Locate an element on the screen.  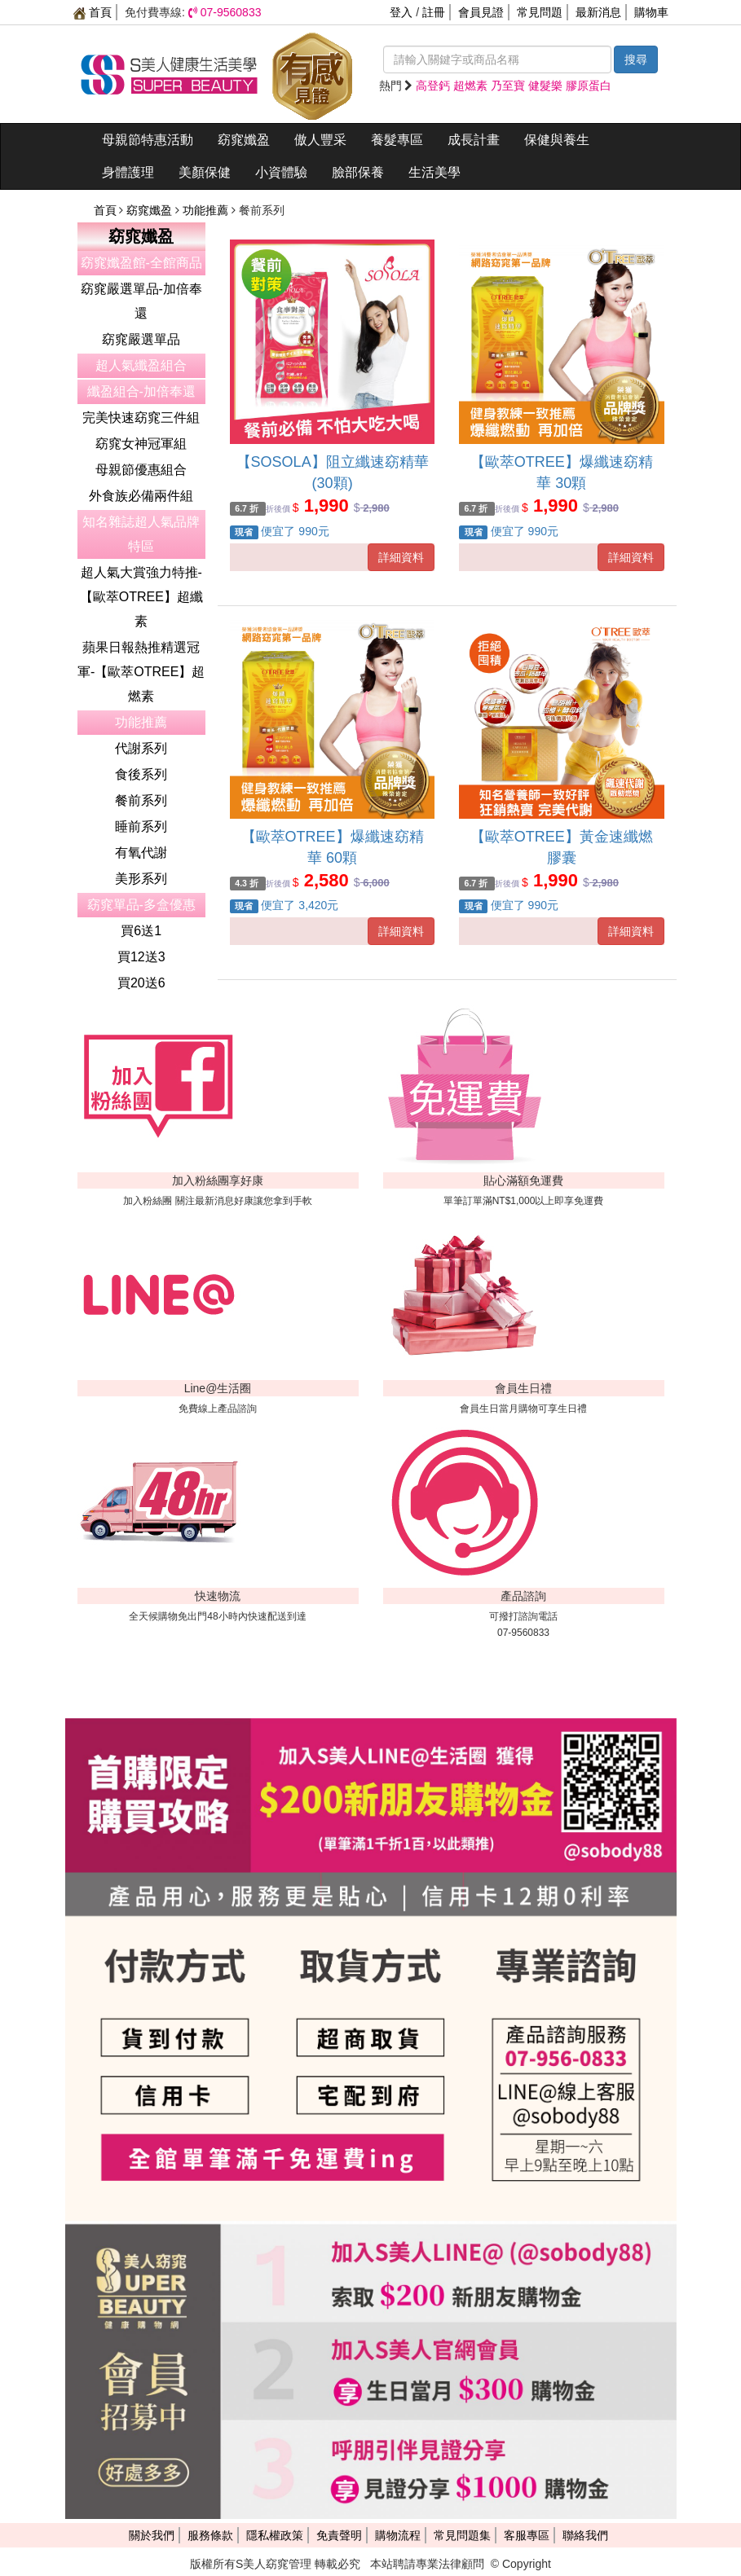
美顏保健 is located at coordinates (205, 172).